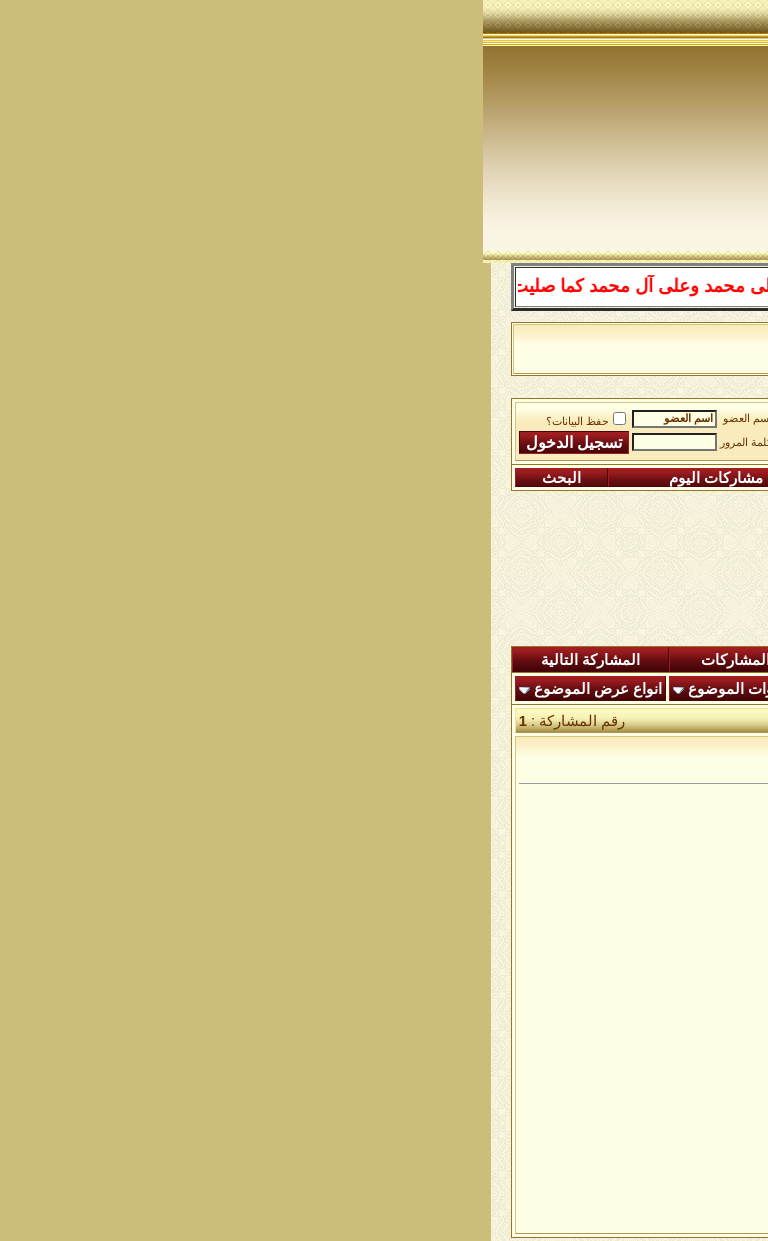  Describe the element at coordinates (275, 660) in the screenshot. I see `شاهدة المشاركات` at that location.